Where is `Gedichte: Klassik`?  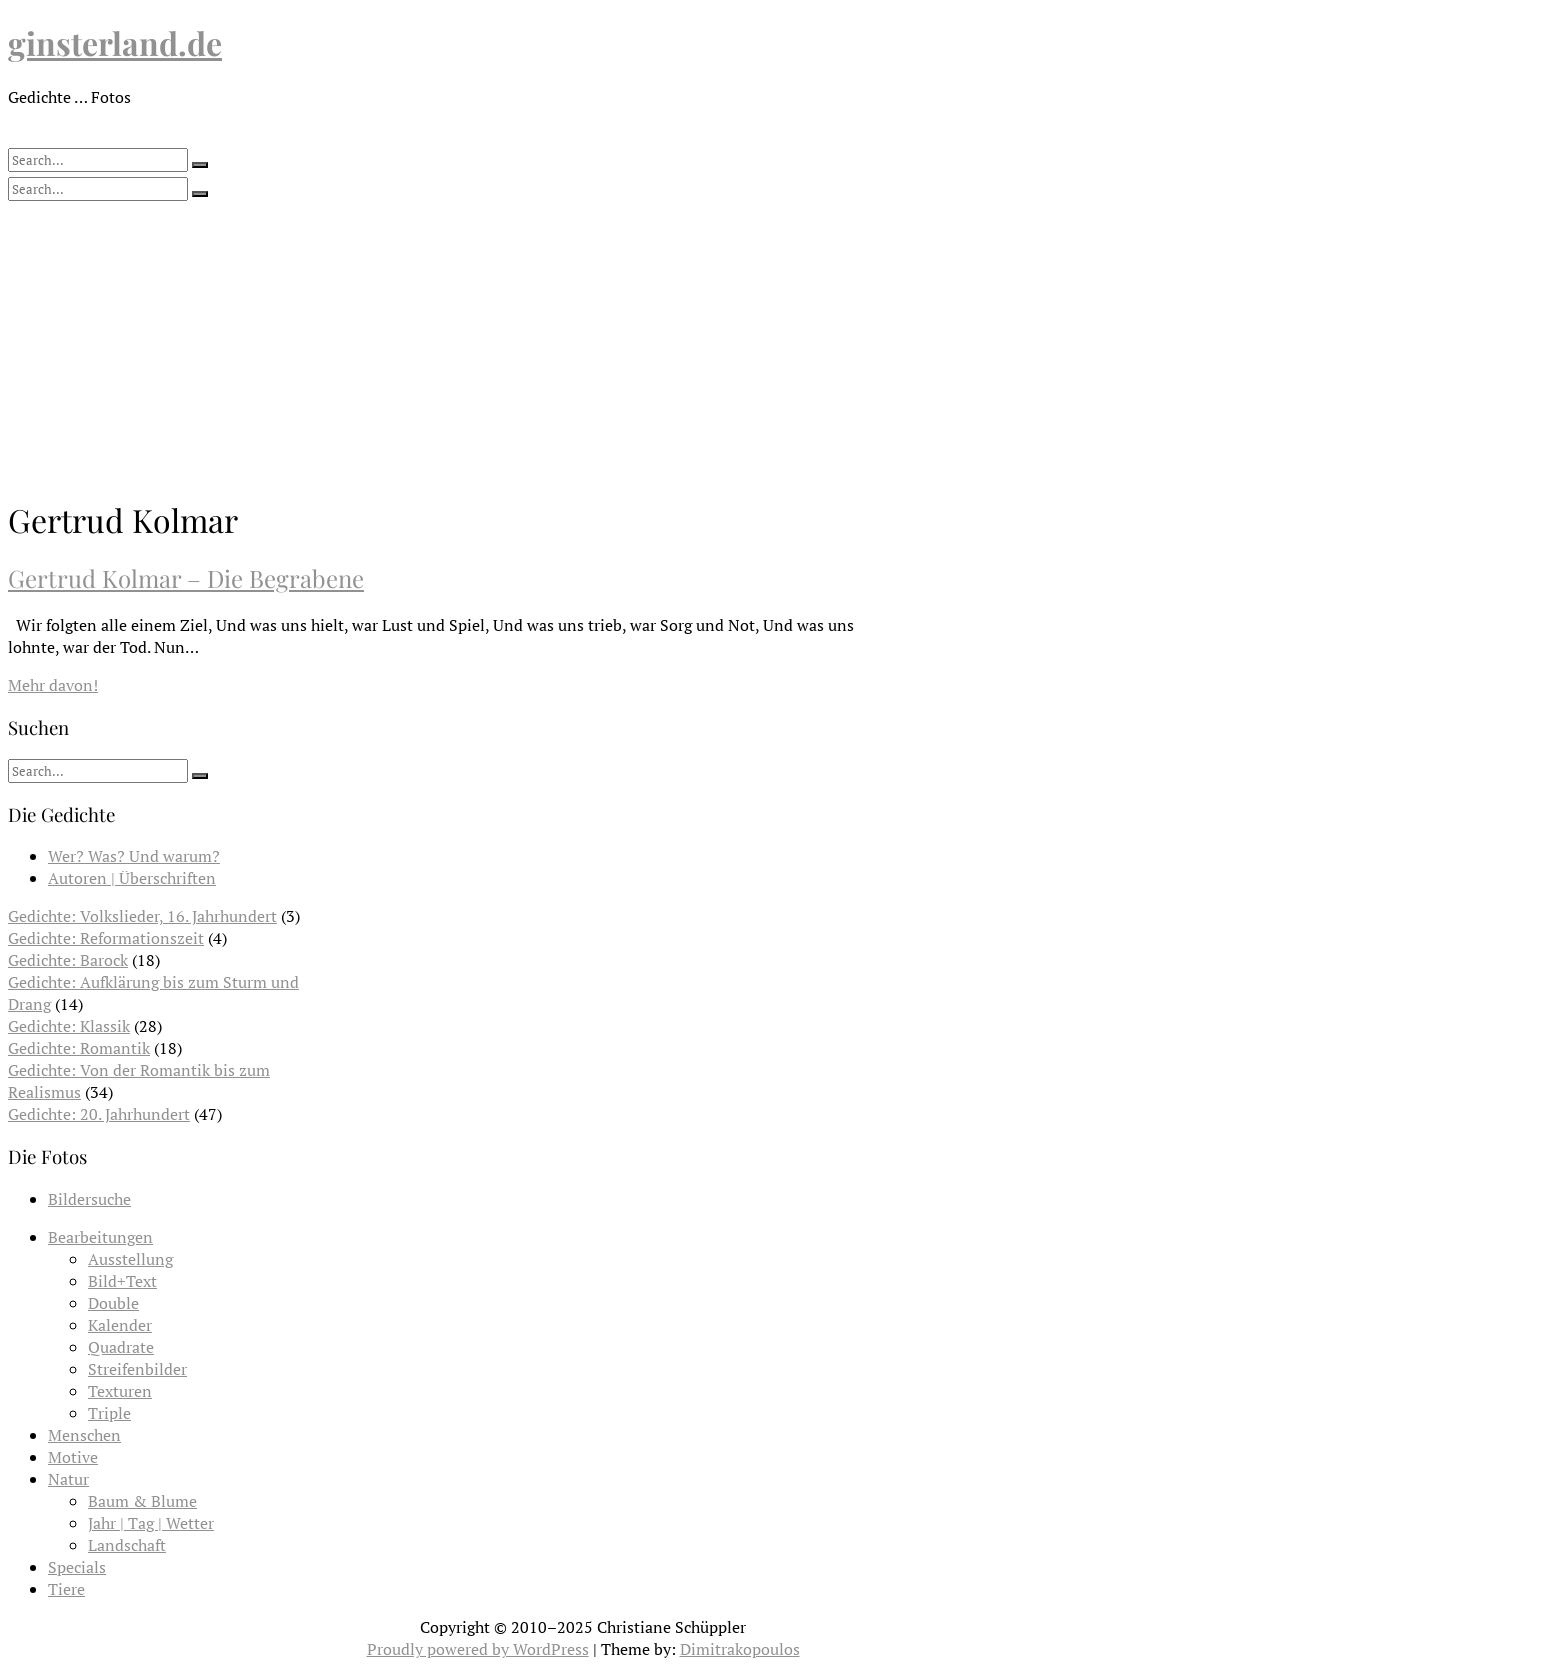 Gedichte: Klassik is located at coordinates (69, 1026).